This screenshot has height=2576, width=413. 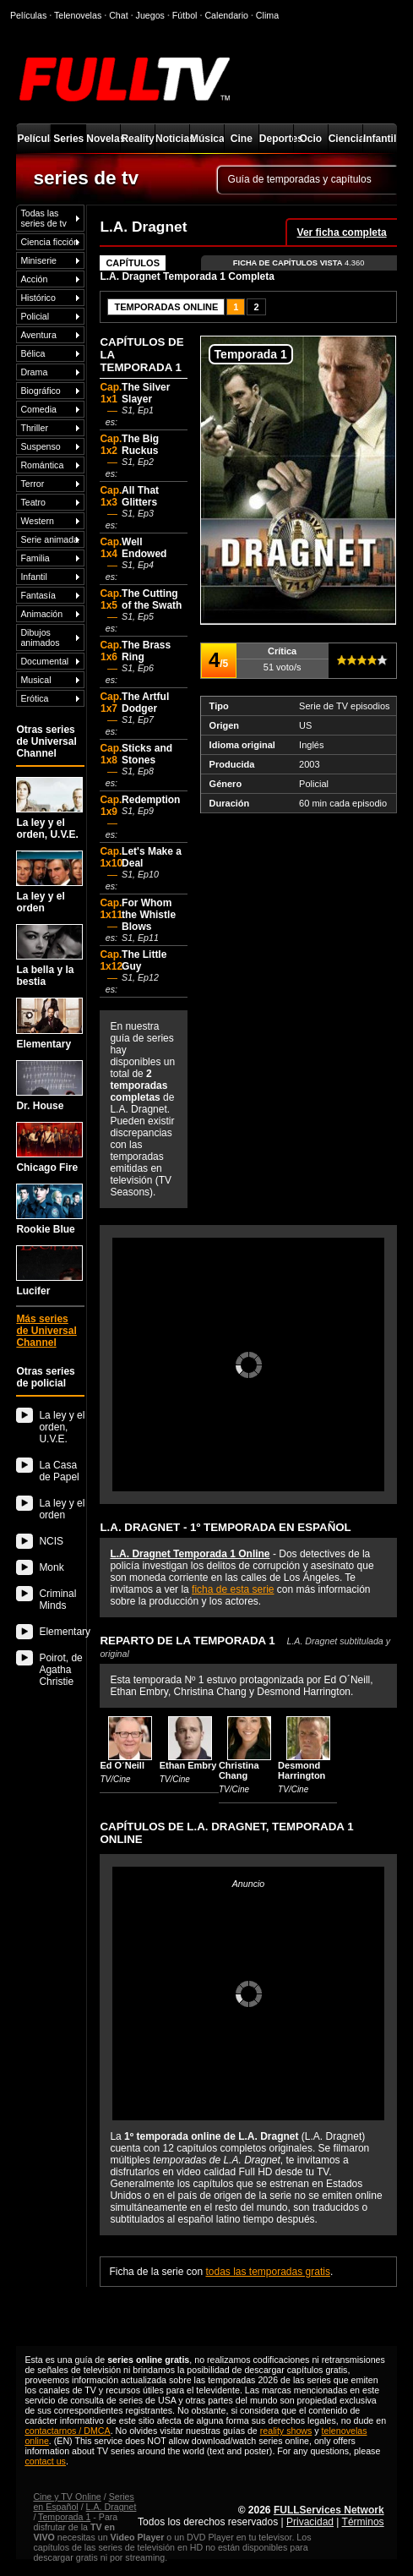 What do you see at coordinates (49, 1271) in the screenshot?
I see `Lucifer` at bounding box center [49, 1271].